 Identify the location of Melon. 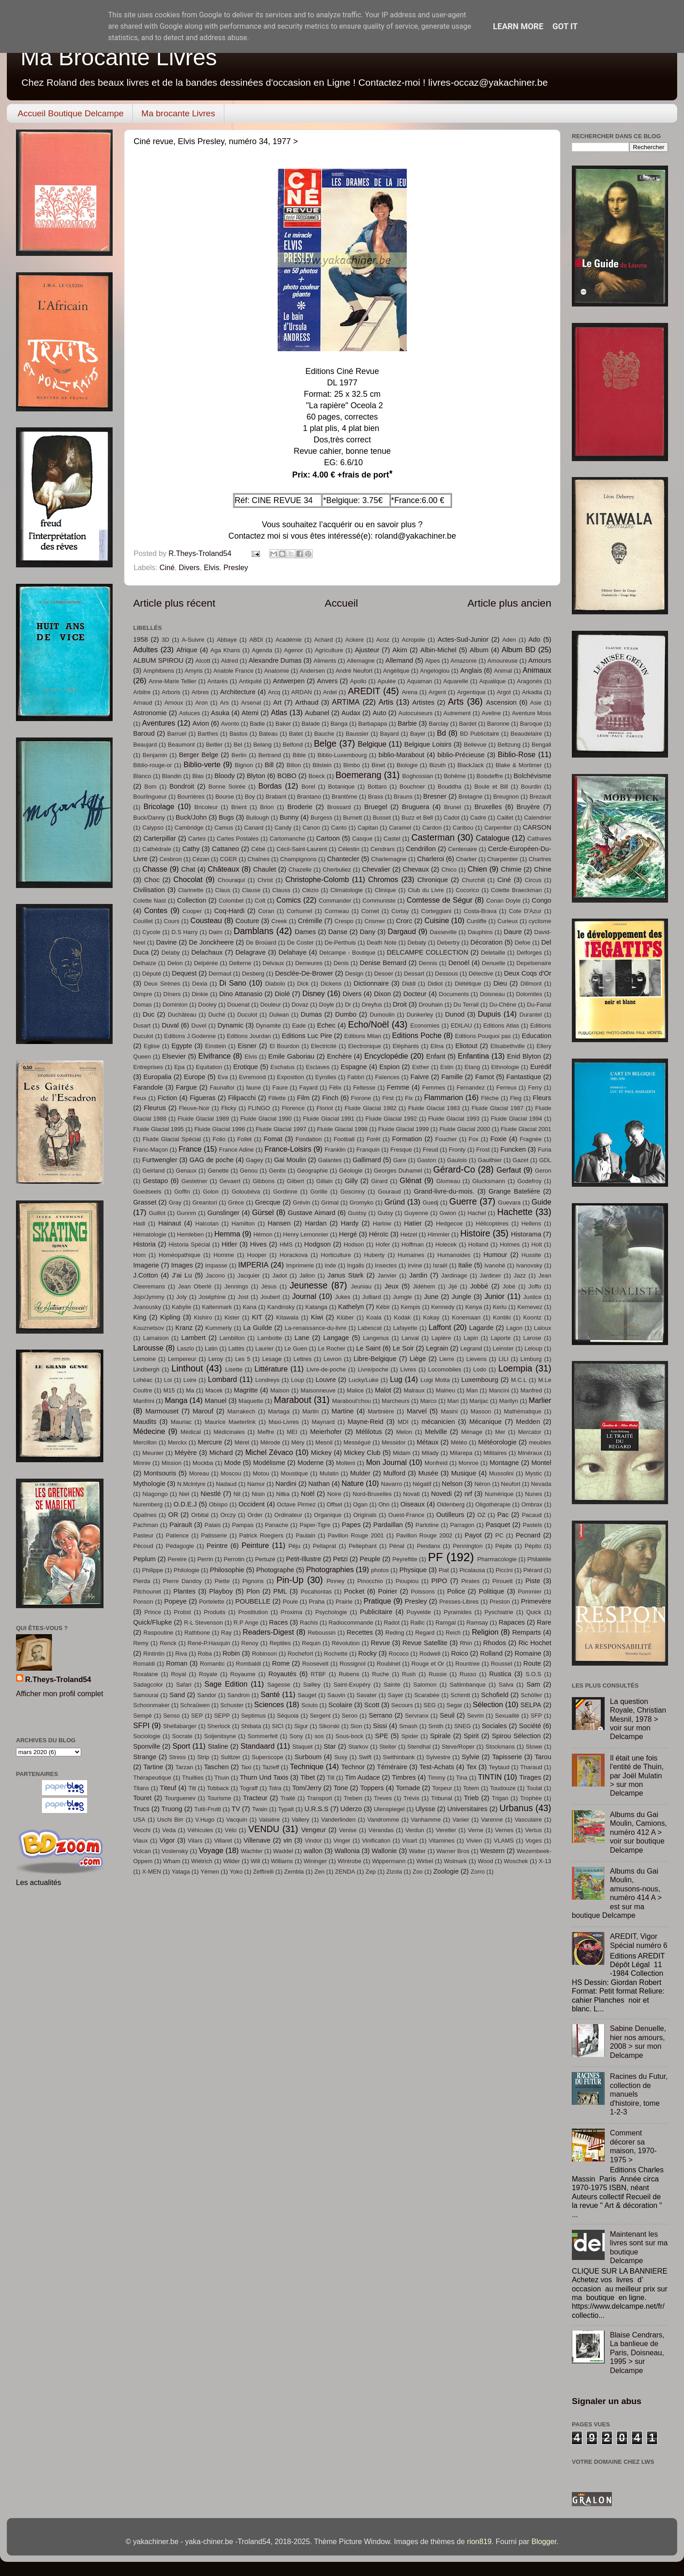
(404, 1431).